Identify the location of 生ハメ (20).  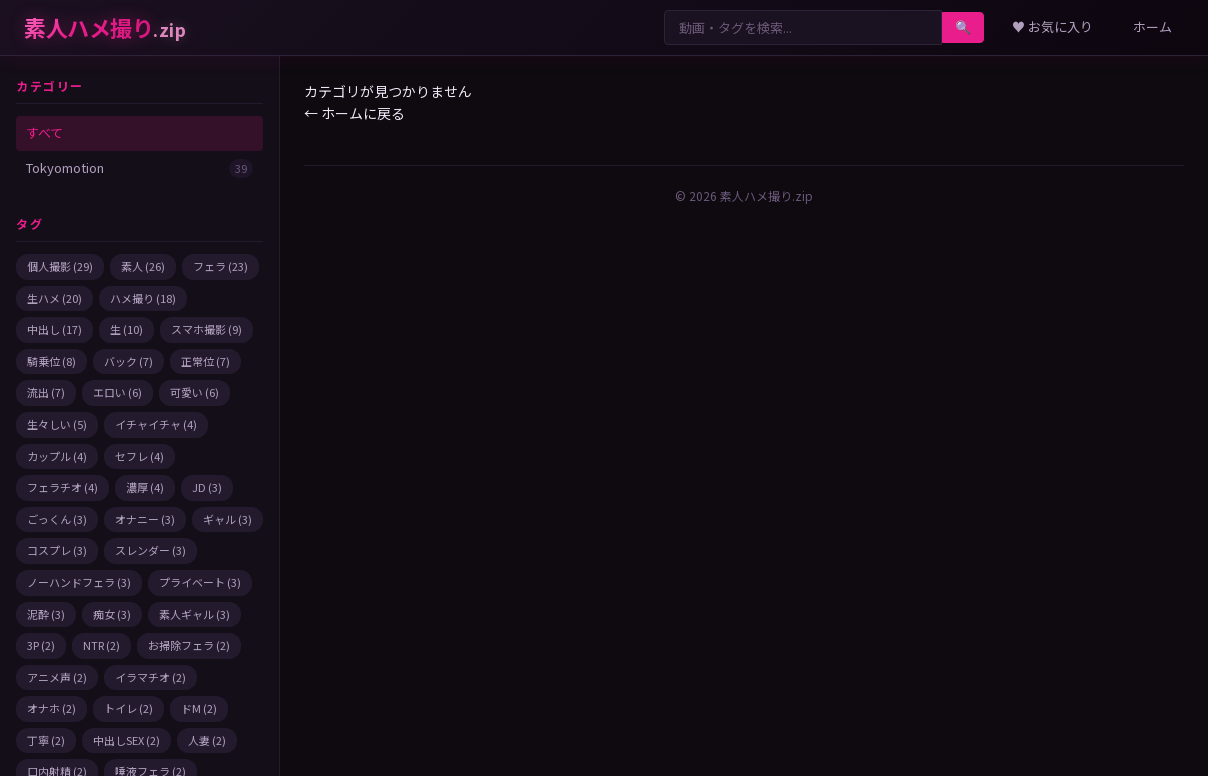
(54, 298).